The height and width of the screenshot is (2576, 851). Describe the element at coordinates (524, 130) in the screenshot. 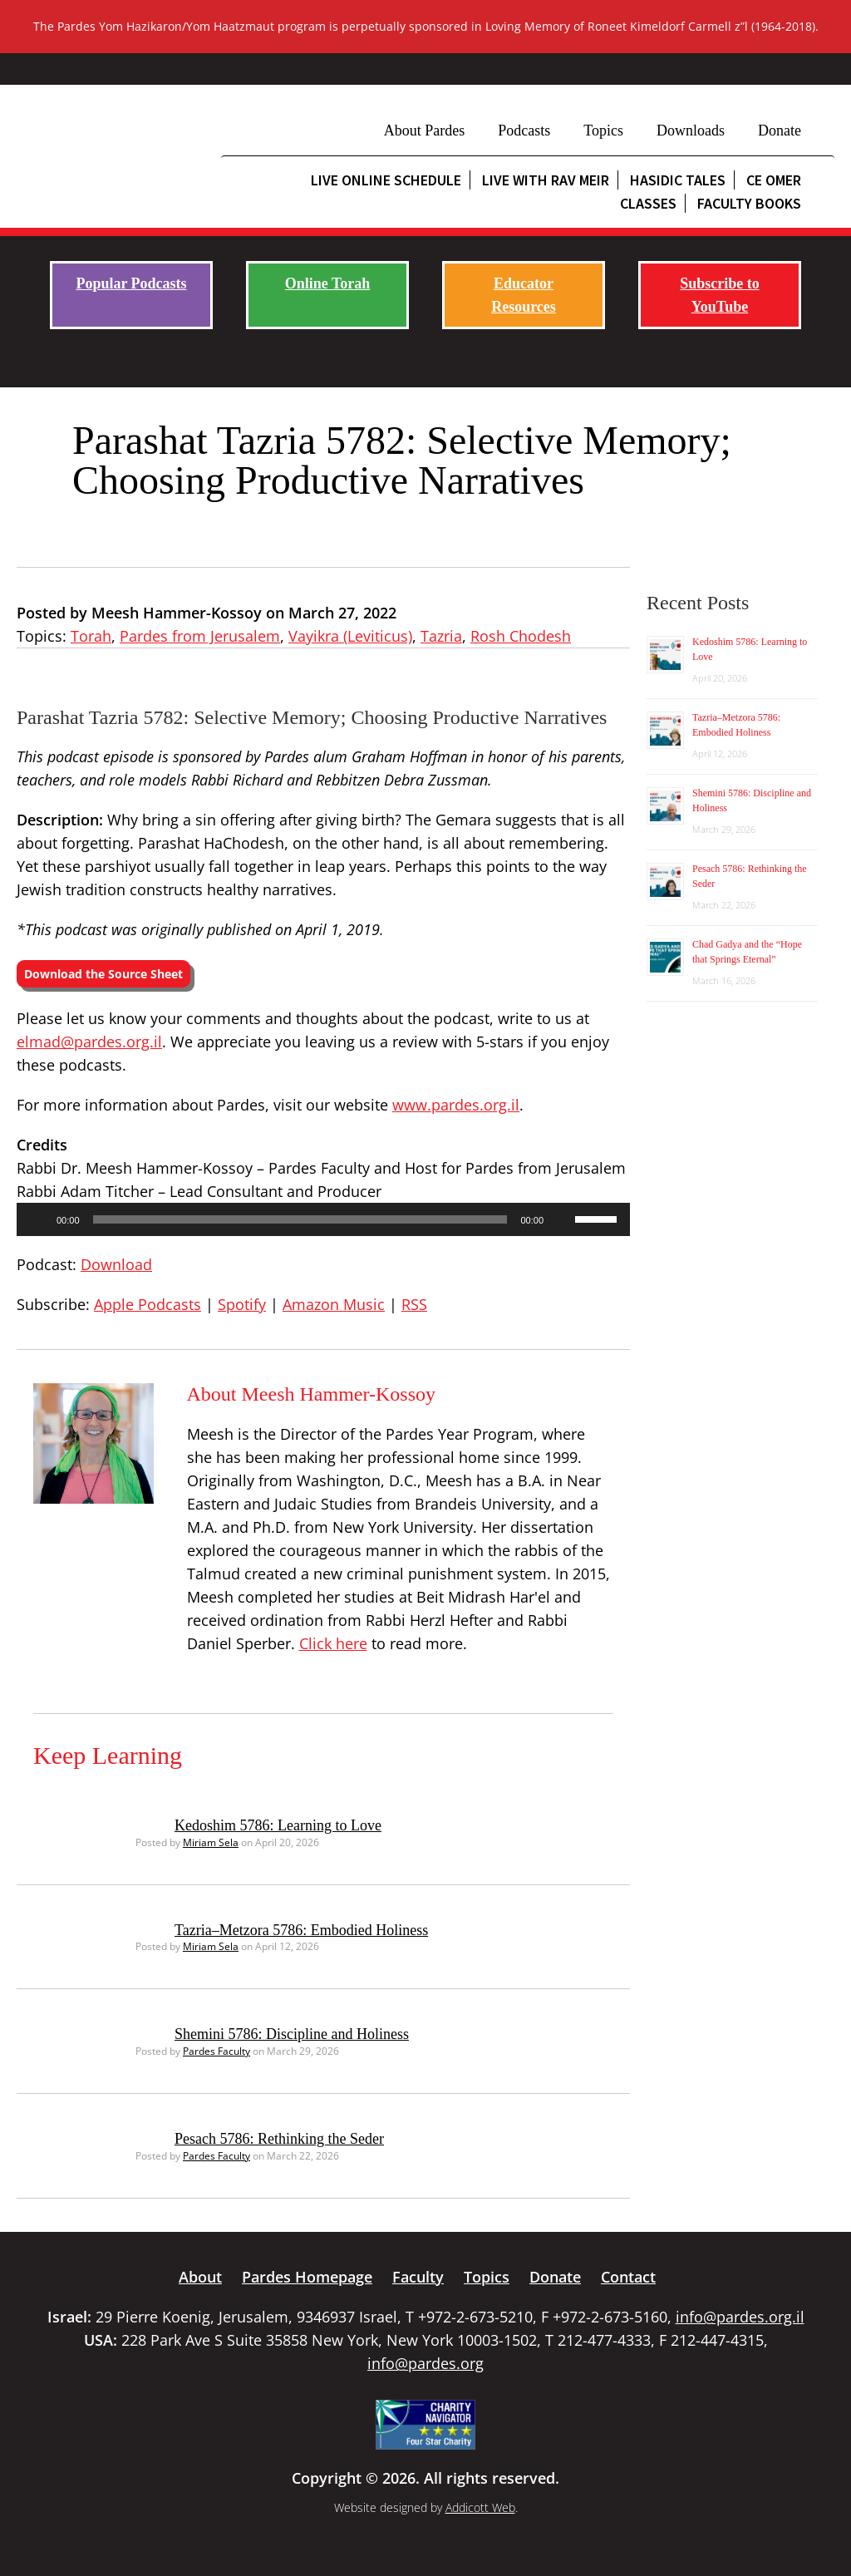

I see `Podcasts` at that location.